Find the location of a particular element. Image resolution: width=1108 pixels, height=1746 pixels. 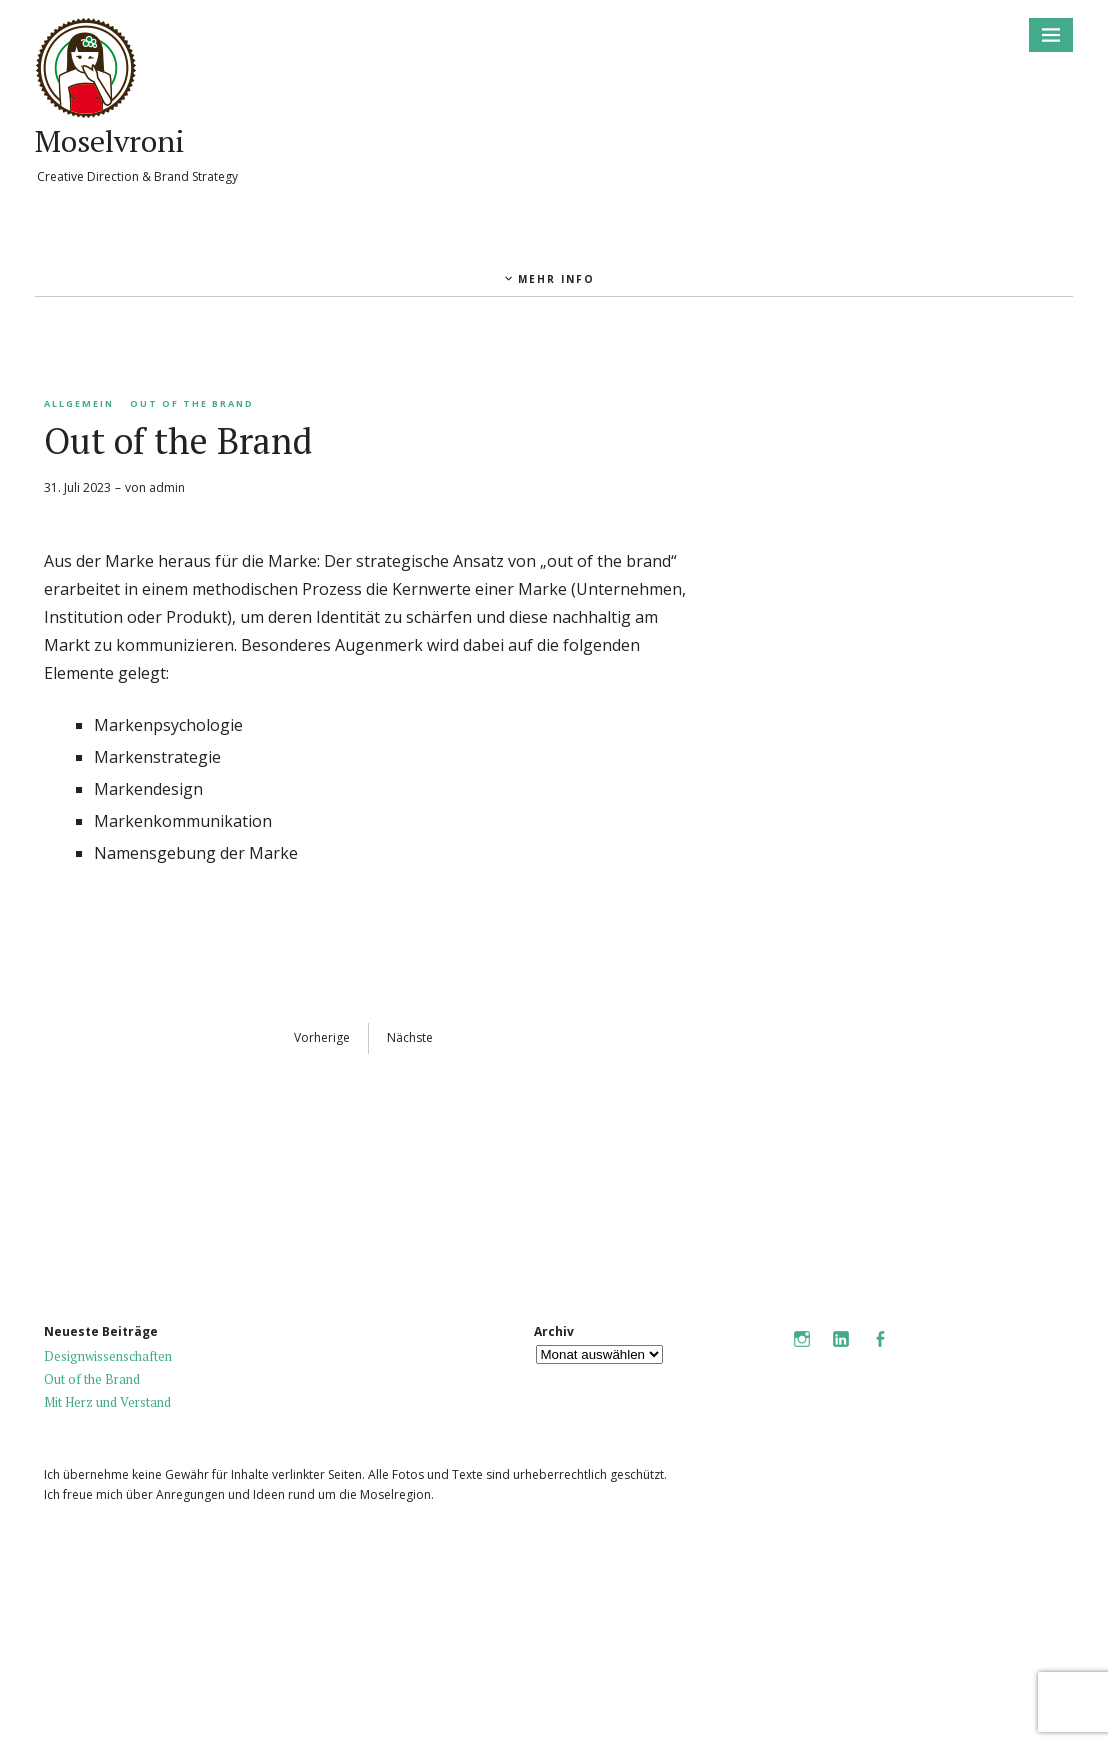

Instagram is located at coordinates (802, 1352).